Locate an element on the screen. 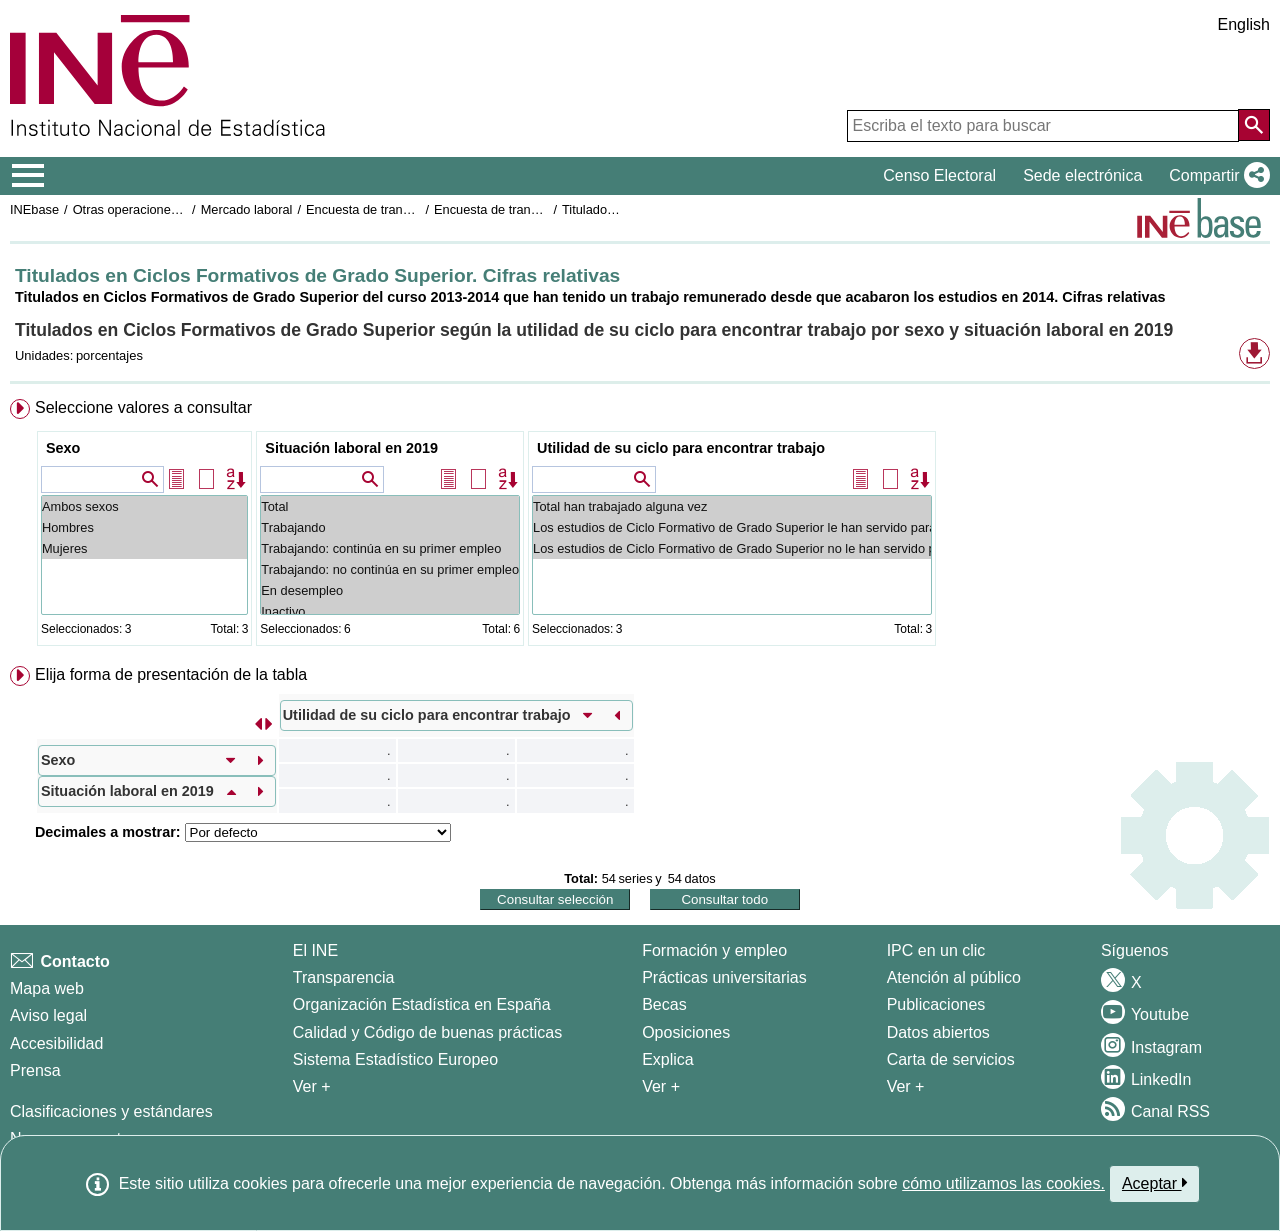 Image resolution: width=1280 pixels, height=1231 pixels. Transparencia is located at coordinates (344, 977).